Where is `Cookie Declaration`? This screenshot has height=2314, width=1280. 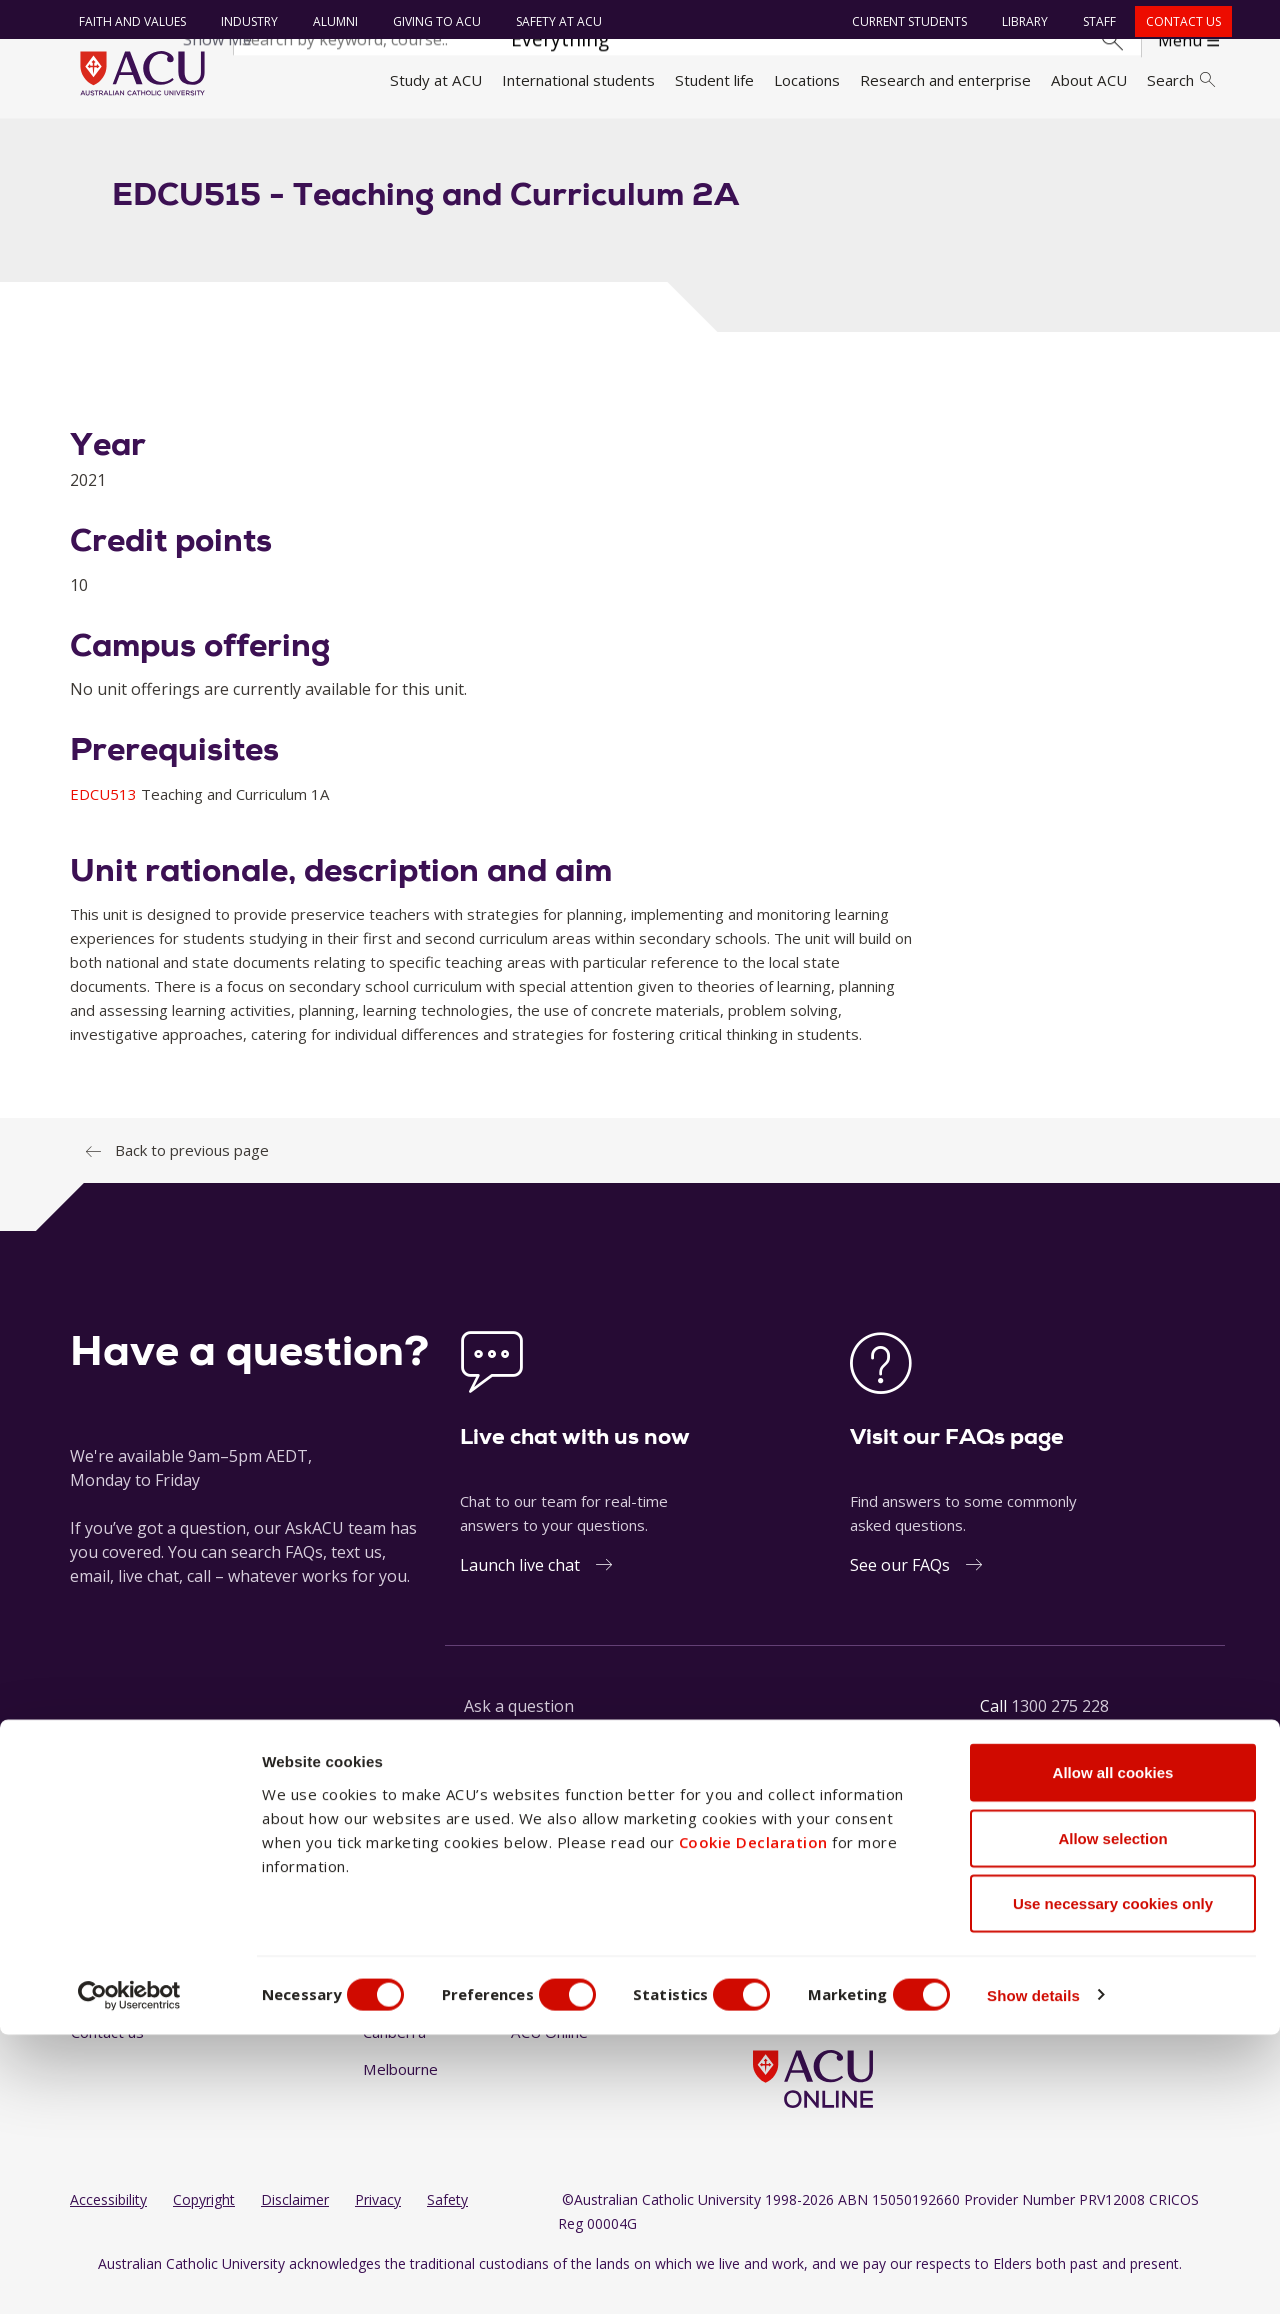
Cookie Declaration is located at coordinates (753, 2120).